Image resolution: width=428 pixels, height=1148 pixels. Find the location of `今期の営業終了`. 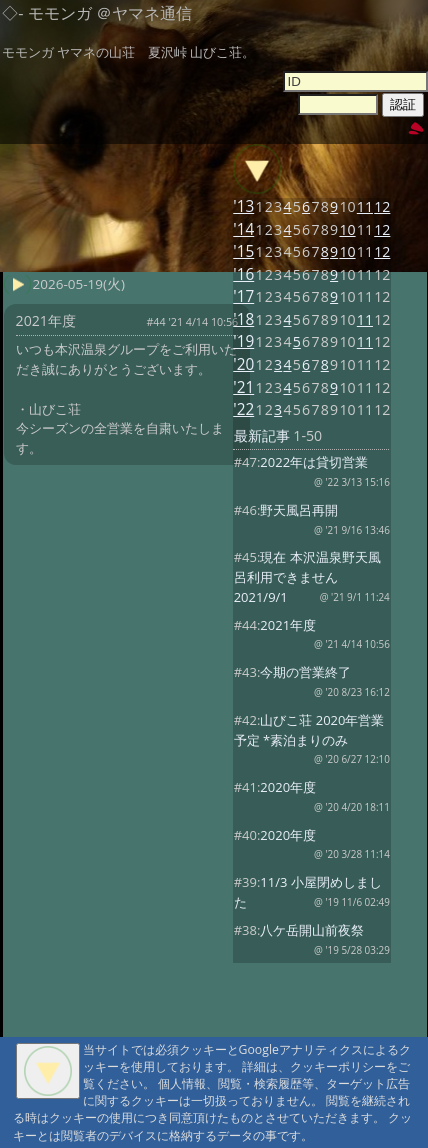

今期の営業終了 is located at coordinates (305, 672).